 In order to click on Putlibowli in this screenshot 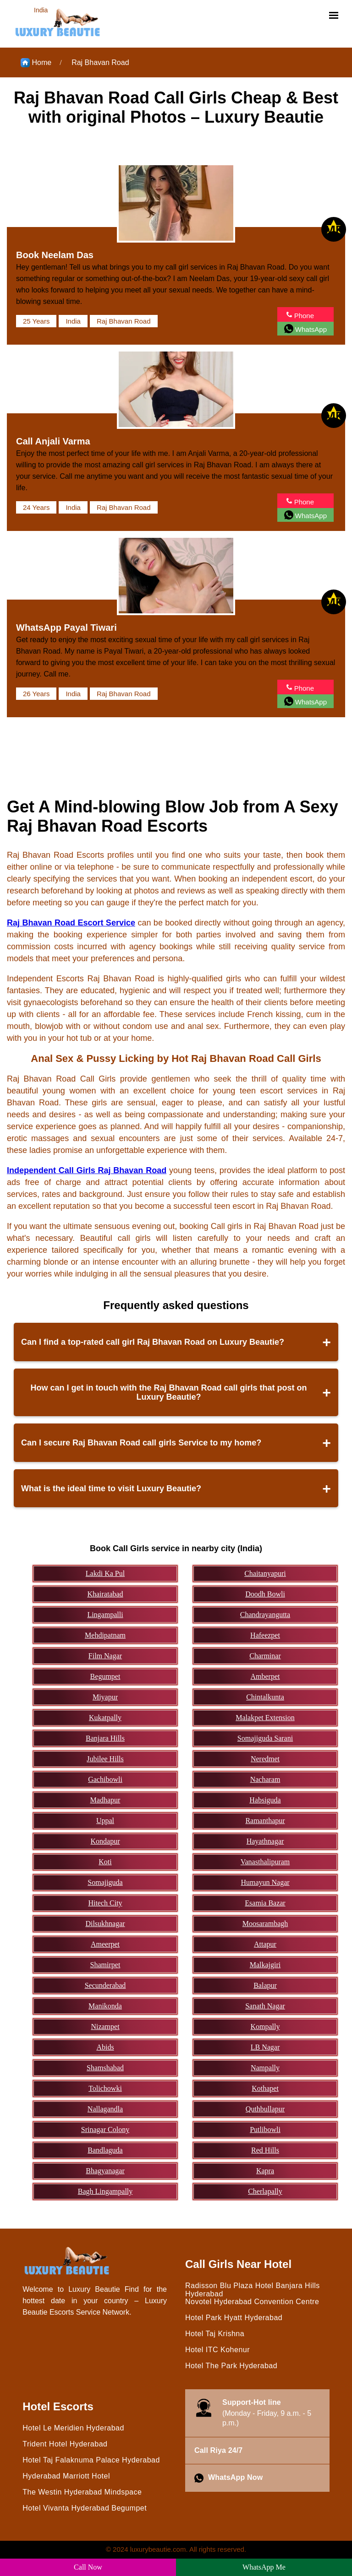, I will do `click(265, 2129)`.